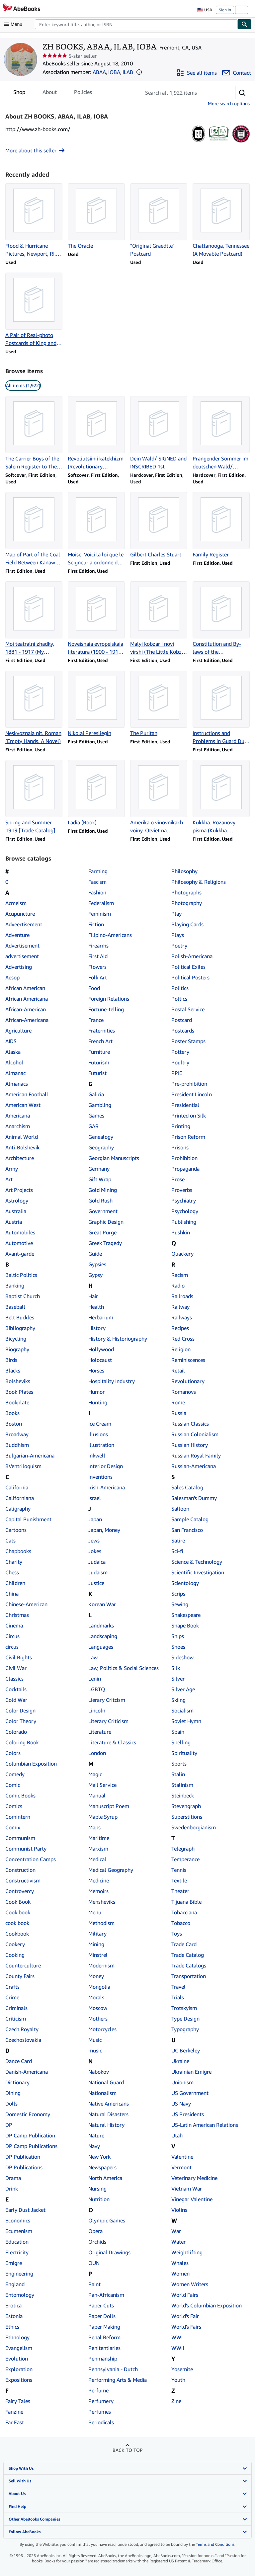 This screenshot has width=255, height=2576. Describe the element at coordinates (102, 1785) in the screenshot. I see `Mail Service` at that location.